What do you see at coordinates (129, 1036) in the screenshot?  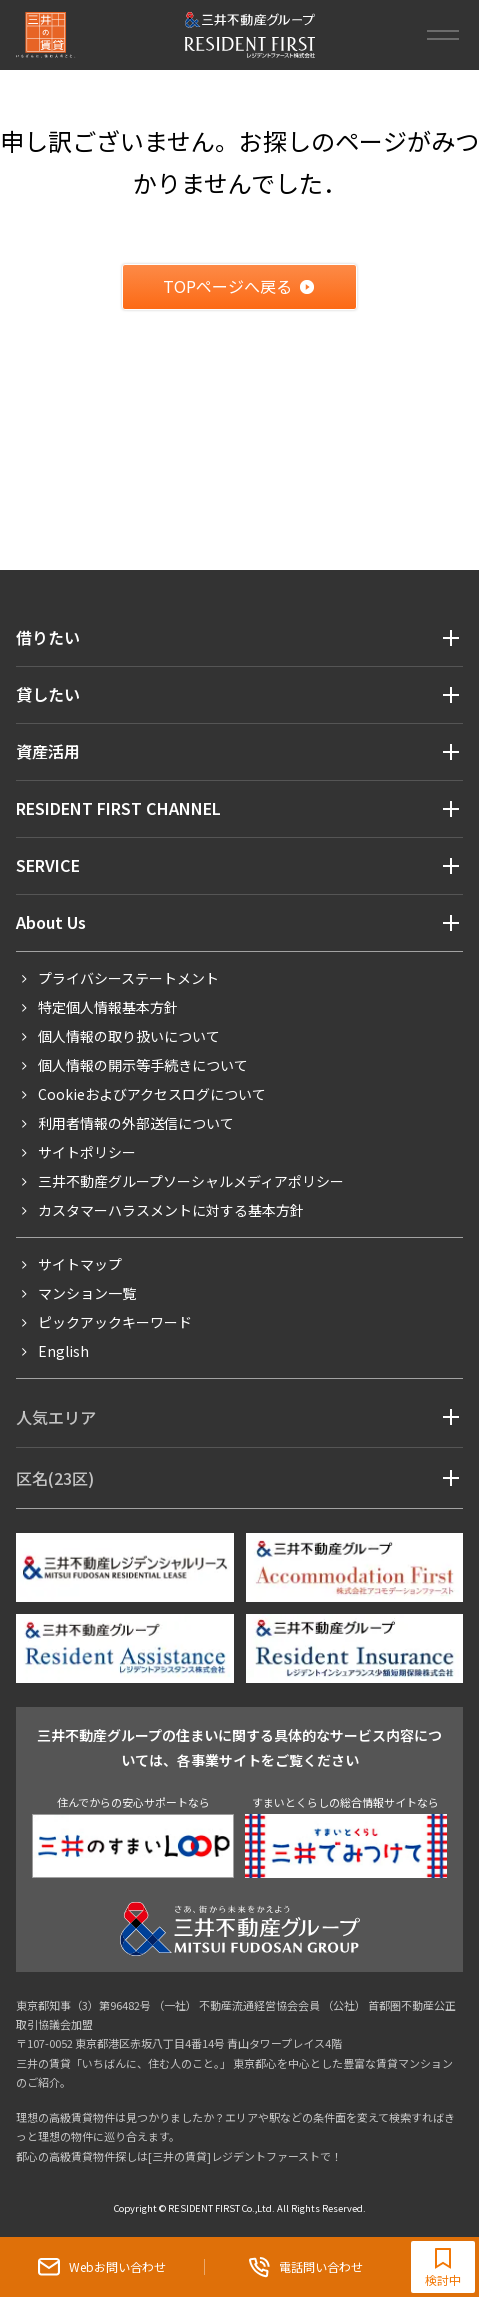 I see `個人情報の取り扱いについて` at bounding box center [129, 1036].